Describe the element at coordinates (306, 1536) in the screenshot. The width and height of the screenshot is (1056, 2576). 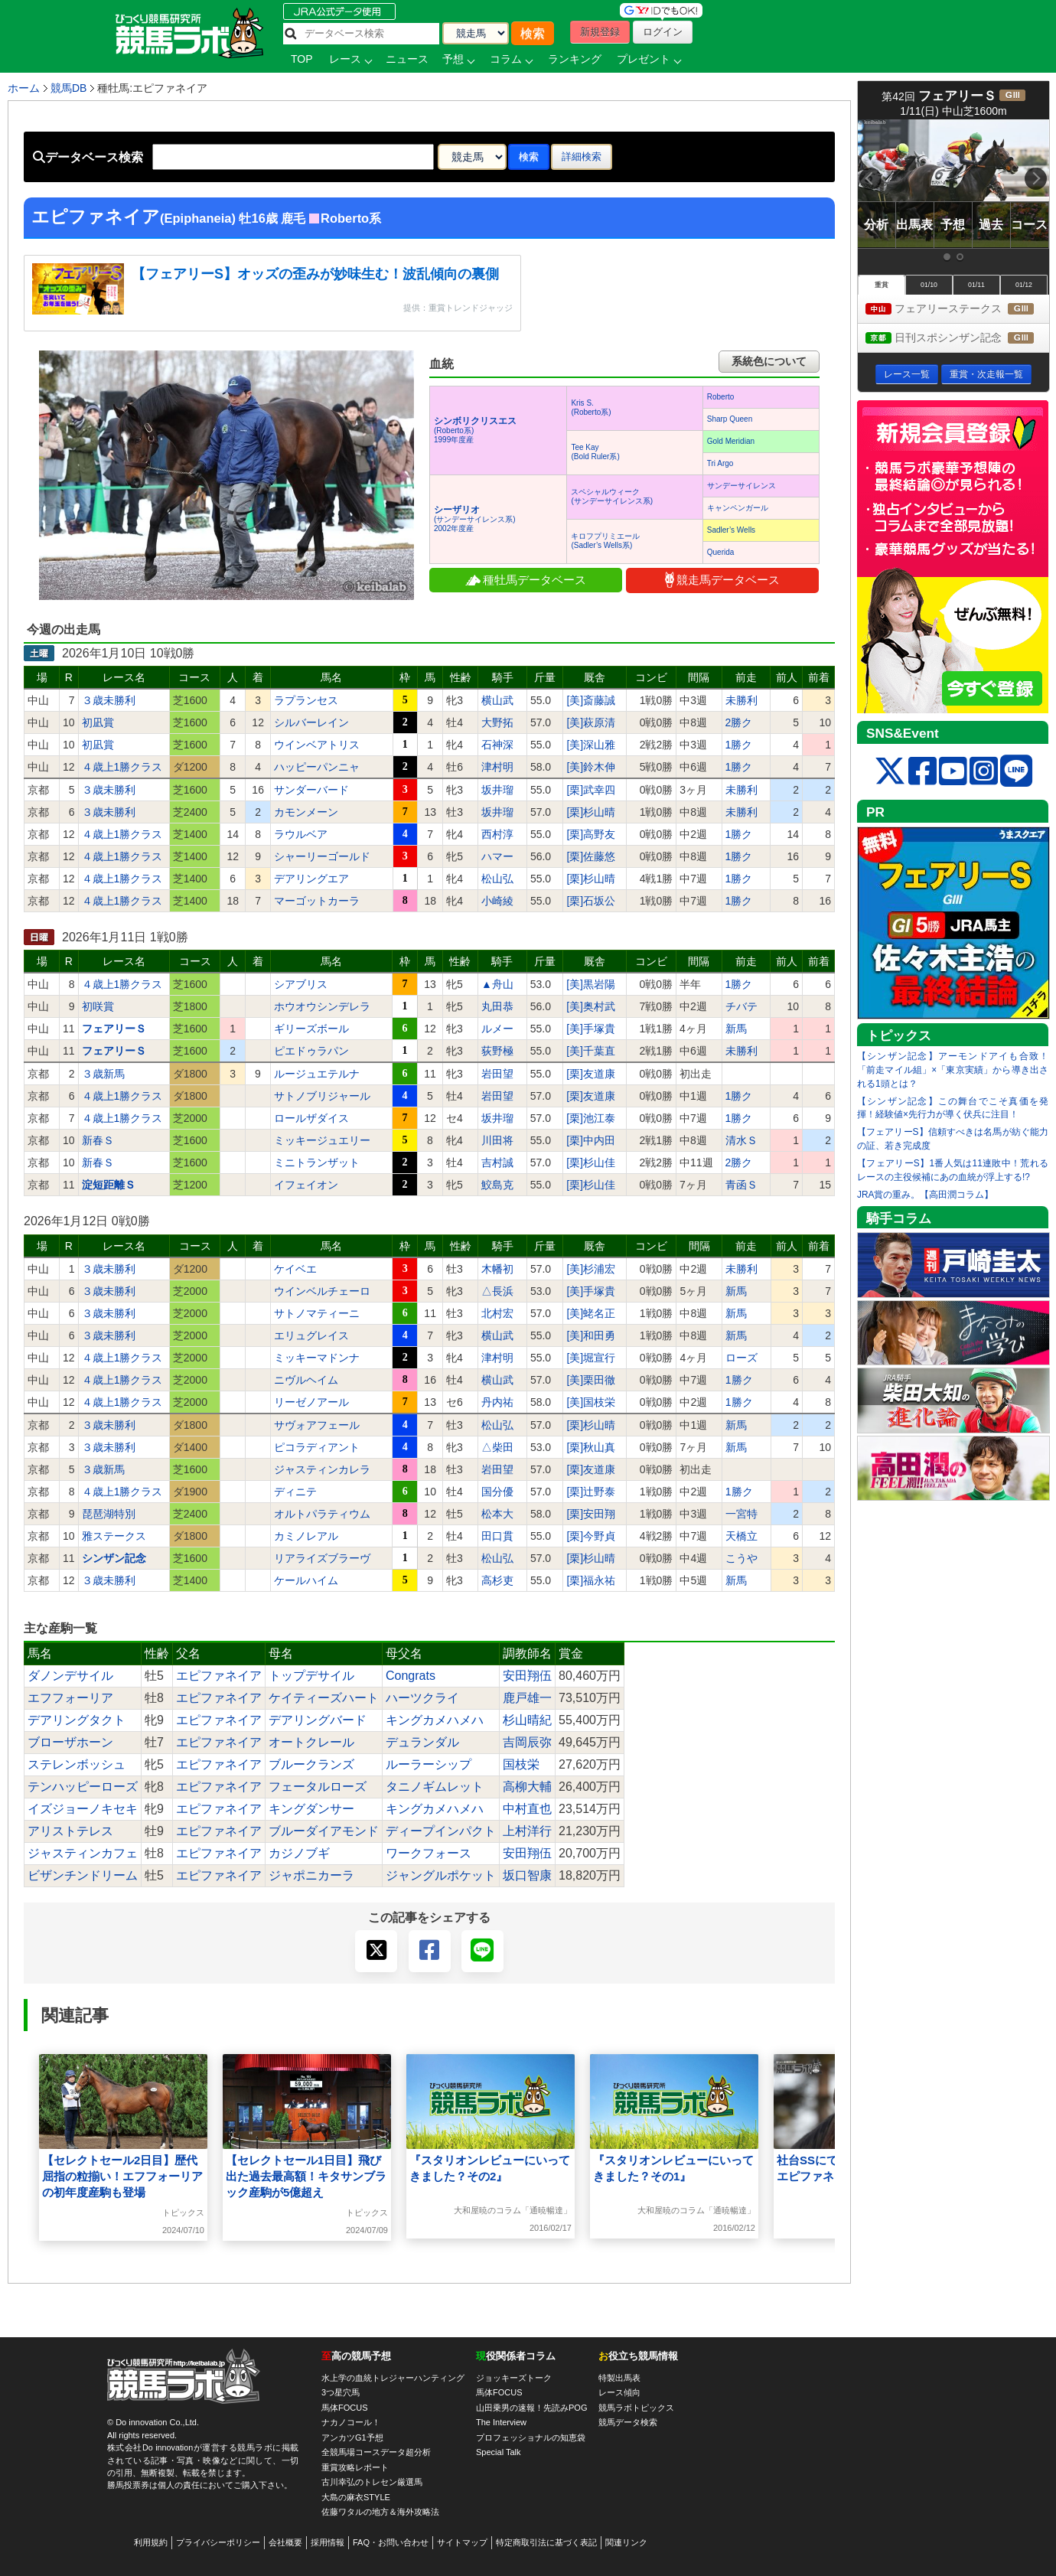
I see `カミノレアル` at that location.